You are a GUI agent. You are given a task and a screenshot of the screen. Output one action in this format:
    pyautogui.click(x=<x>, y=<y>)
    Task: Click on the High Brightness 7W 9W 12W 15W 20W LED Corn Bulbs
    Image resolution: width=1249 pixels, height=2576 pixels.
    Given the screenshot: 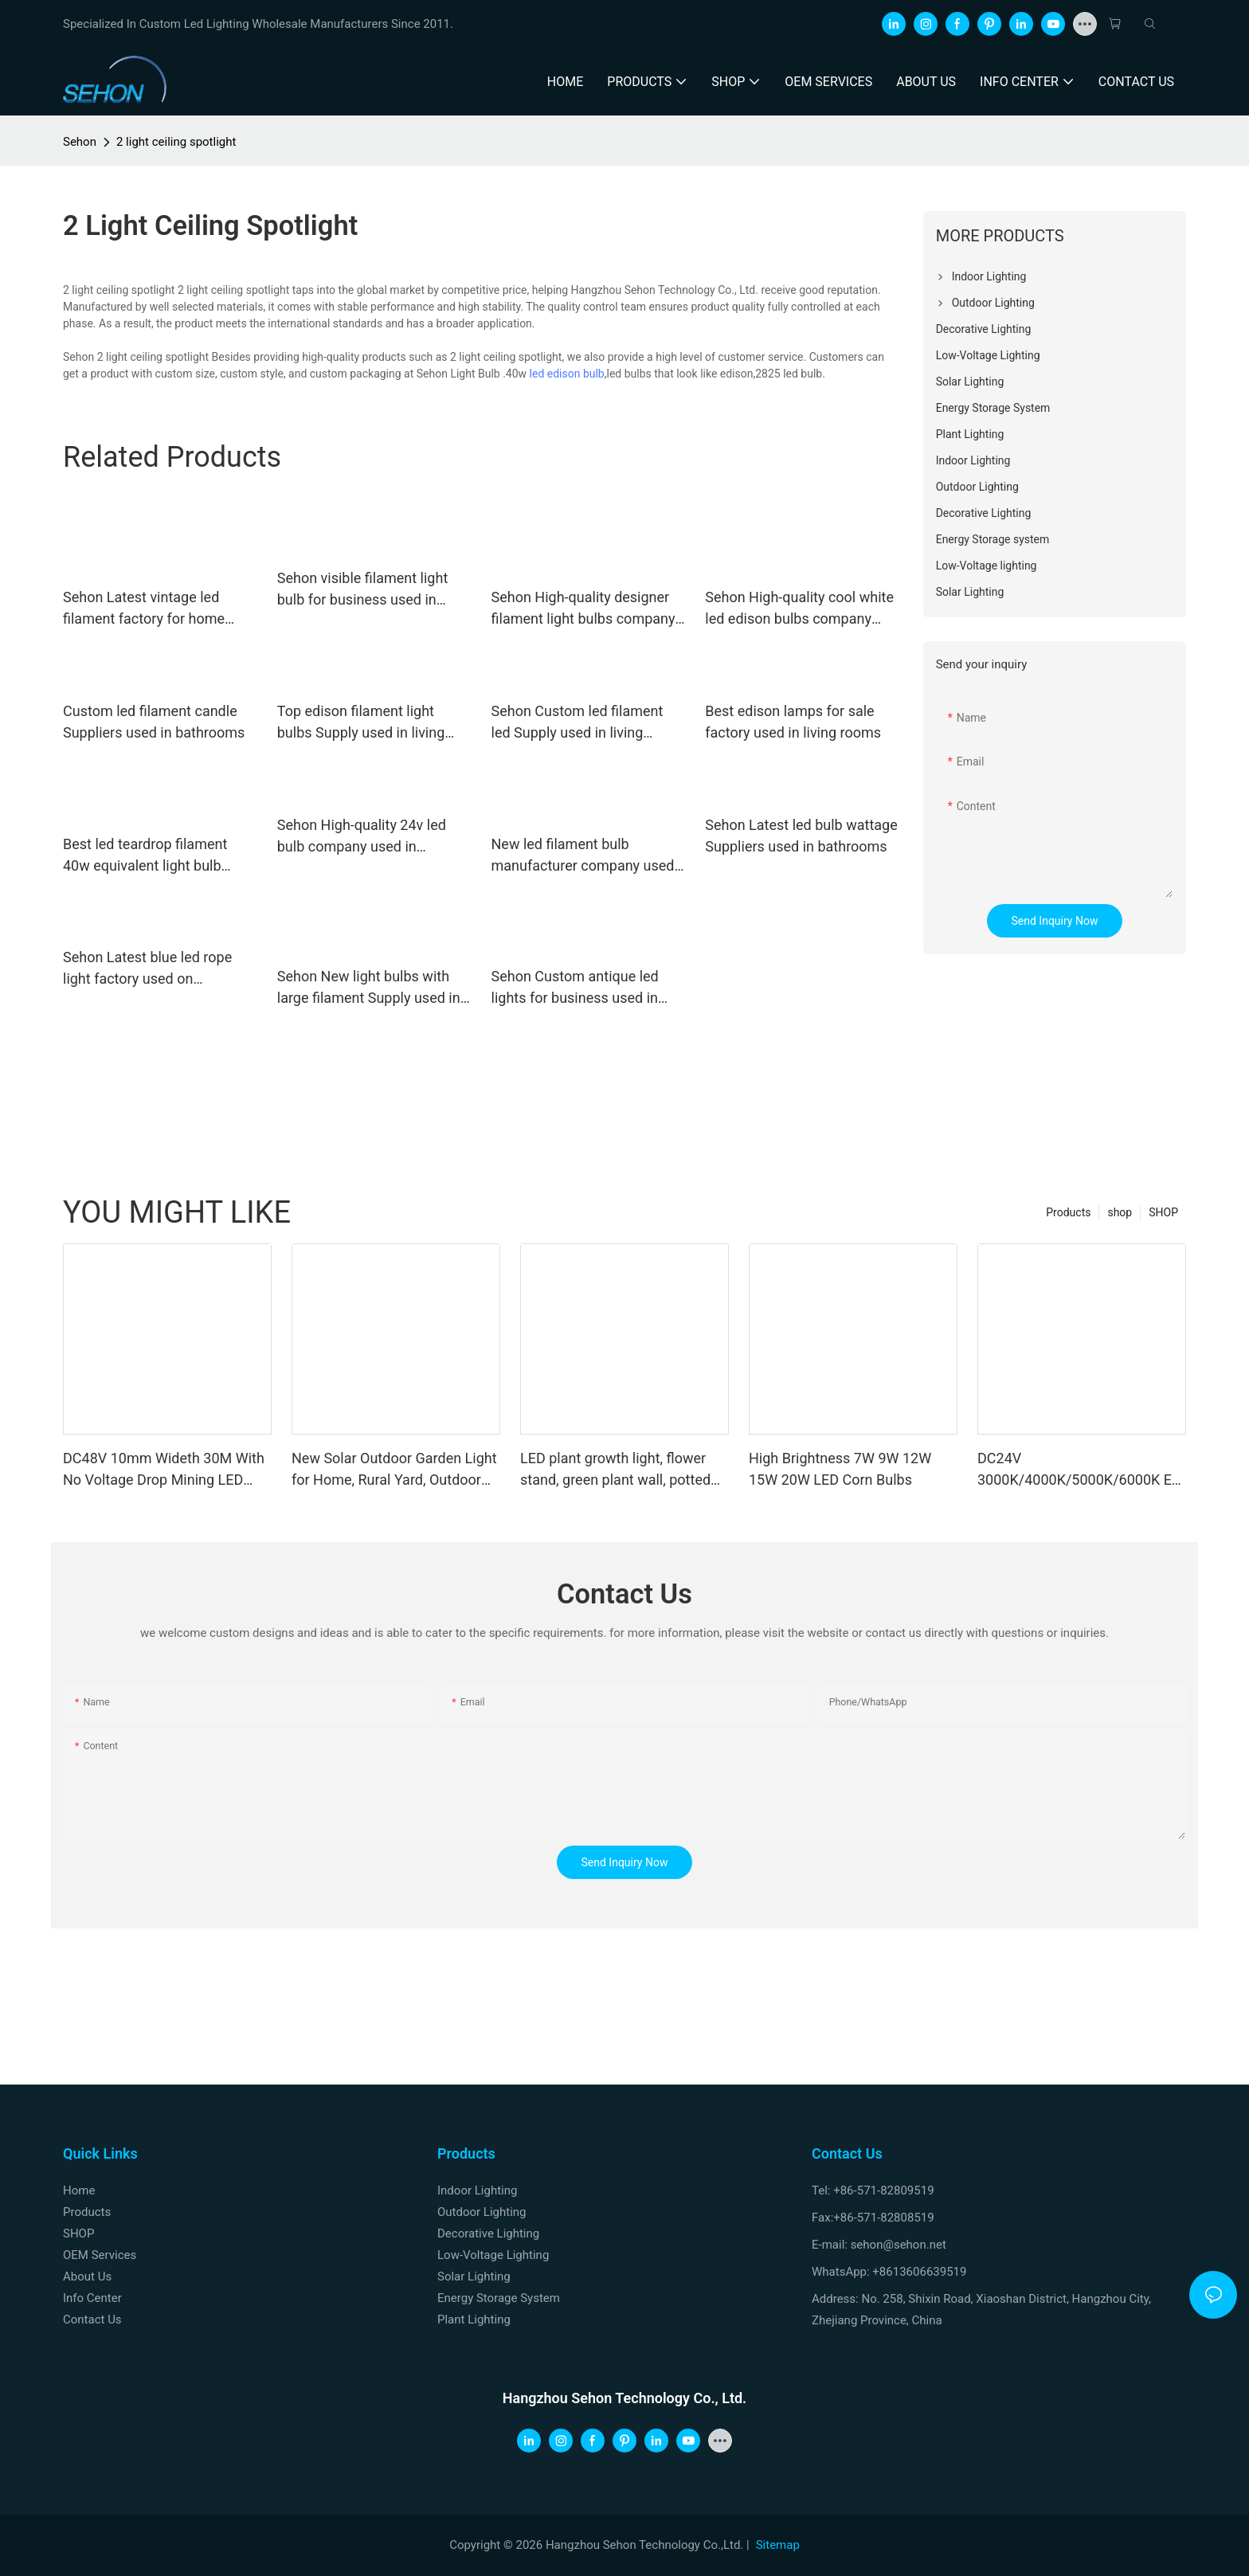 What is the action you would take?
    pyautogui.click(x=840, y=1469)
    